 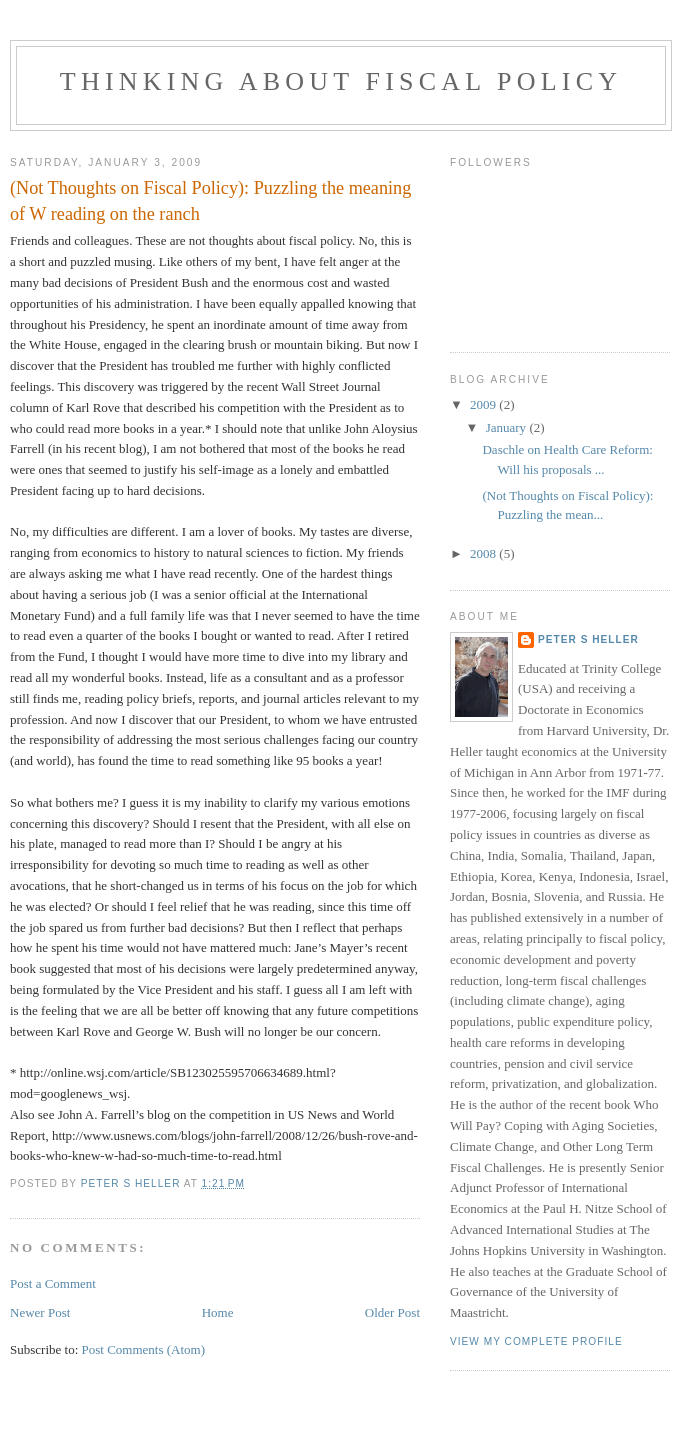 I want to click on Home, so click(x=218, y=1312).